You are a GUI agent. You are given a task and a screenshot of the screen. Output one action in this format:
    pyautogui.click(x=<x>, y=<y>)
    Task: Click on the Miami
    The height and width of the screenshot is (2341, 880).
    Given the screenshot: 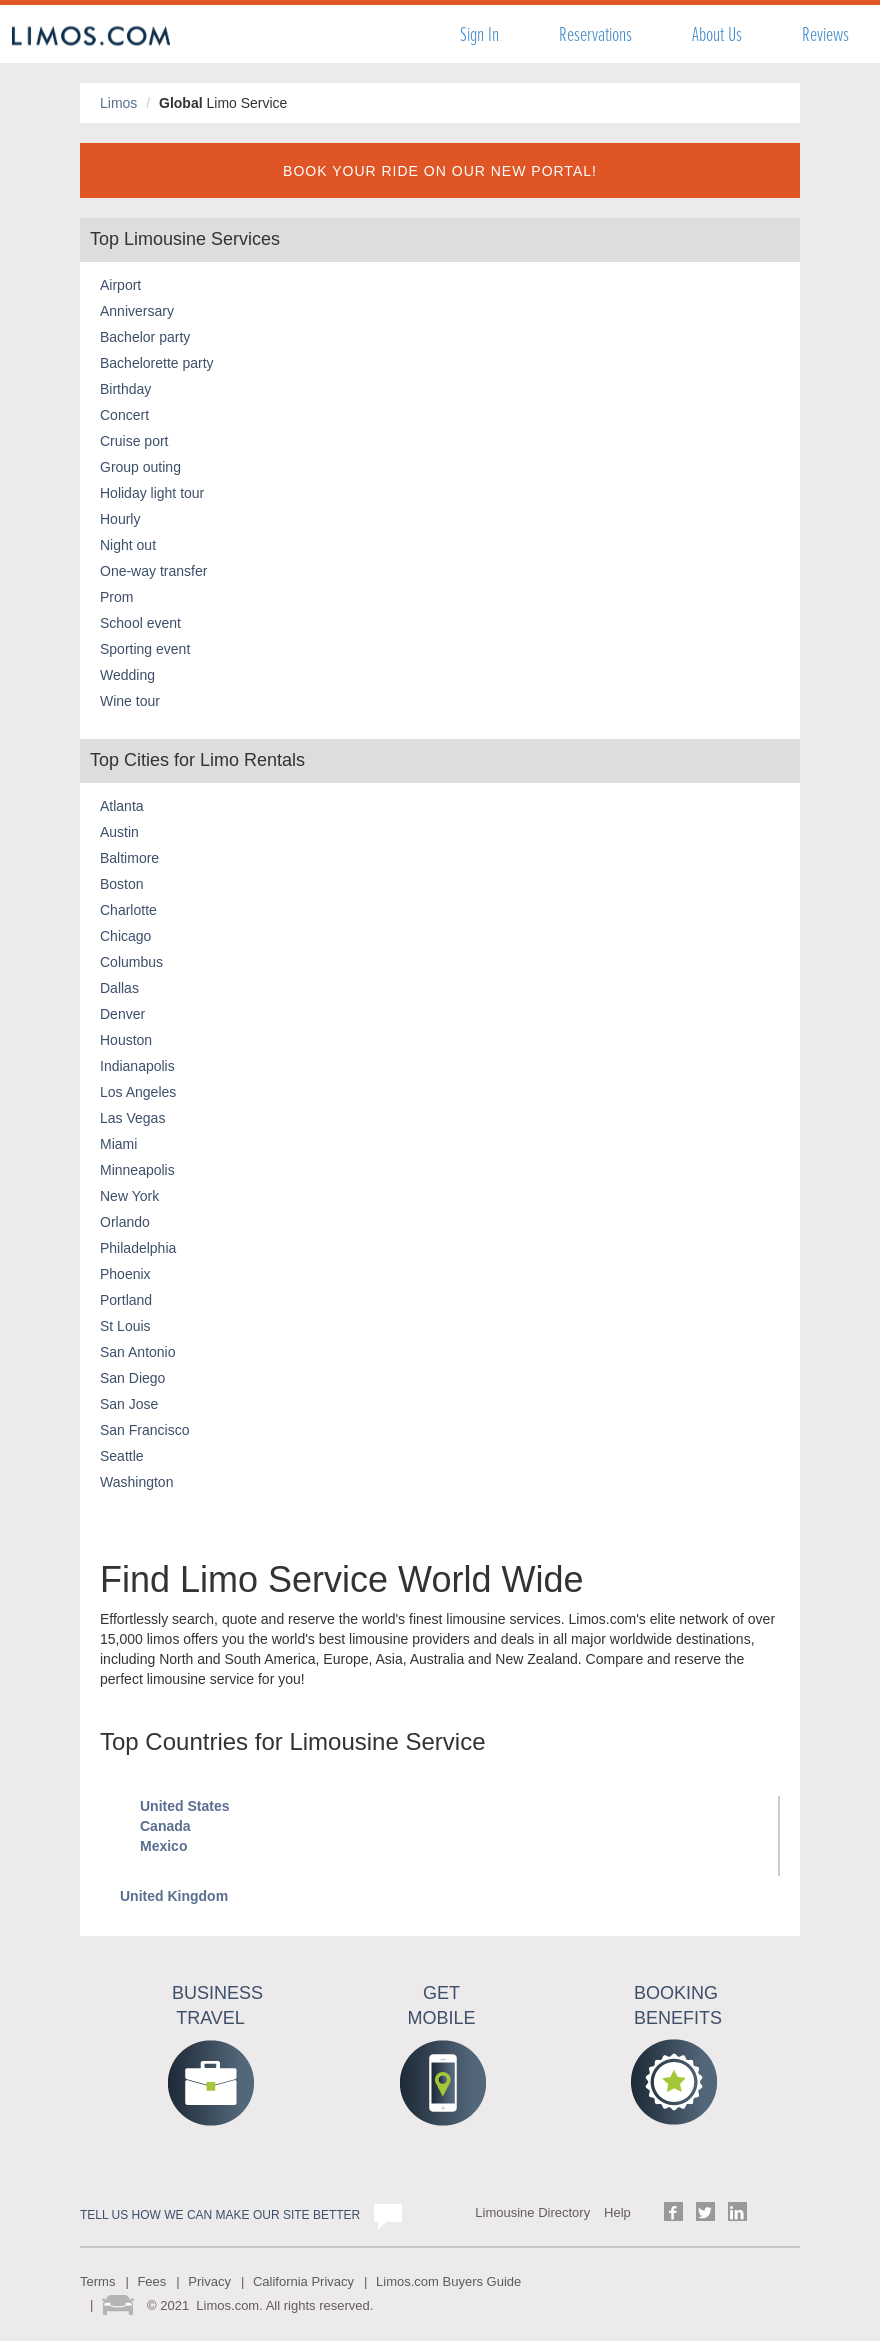 What is the action you would take?
    pyautogui.click(x=118, y=1144)
    